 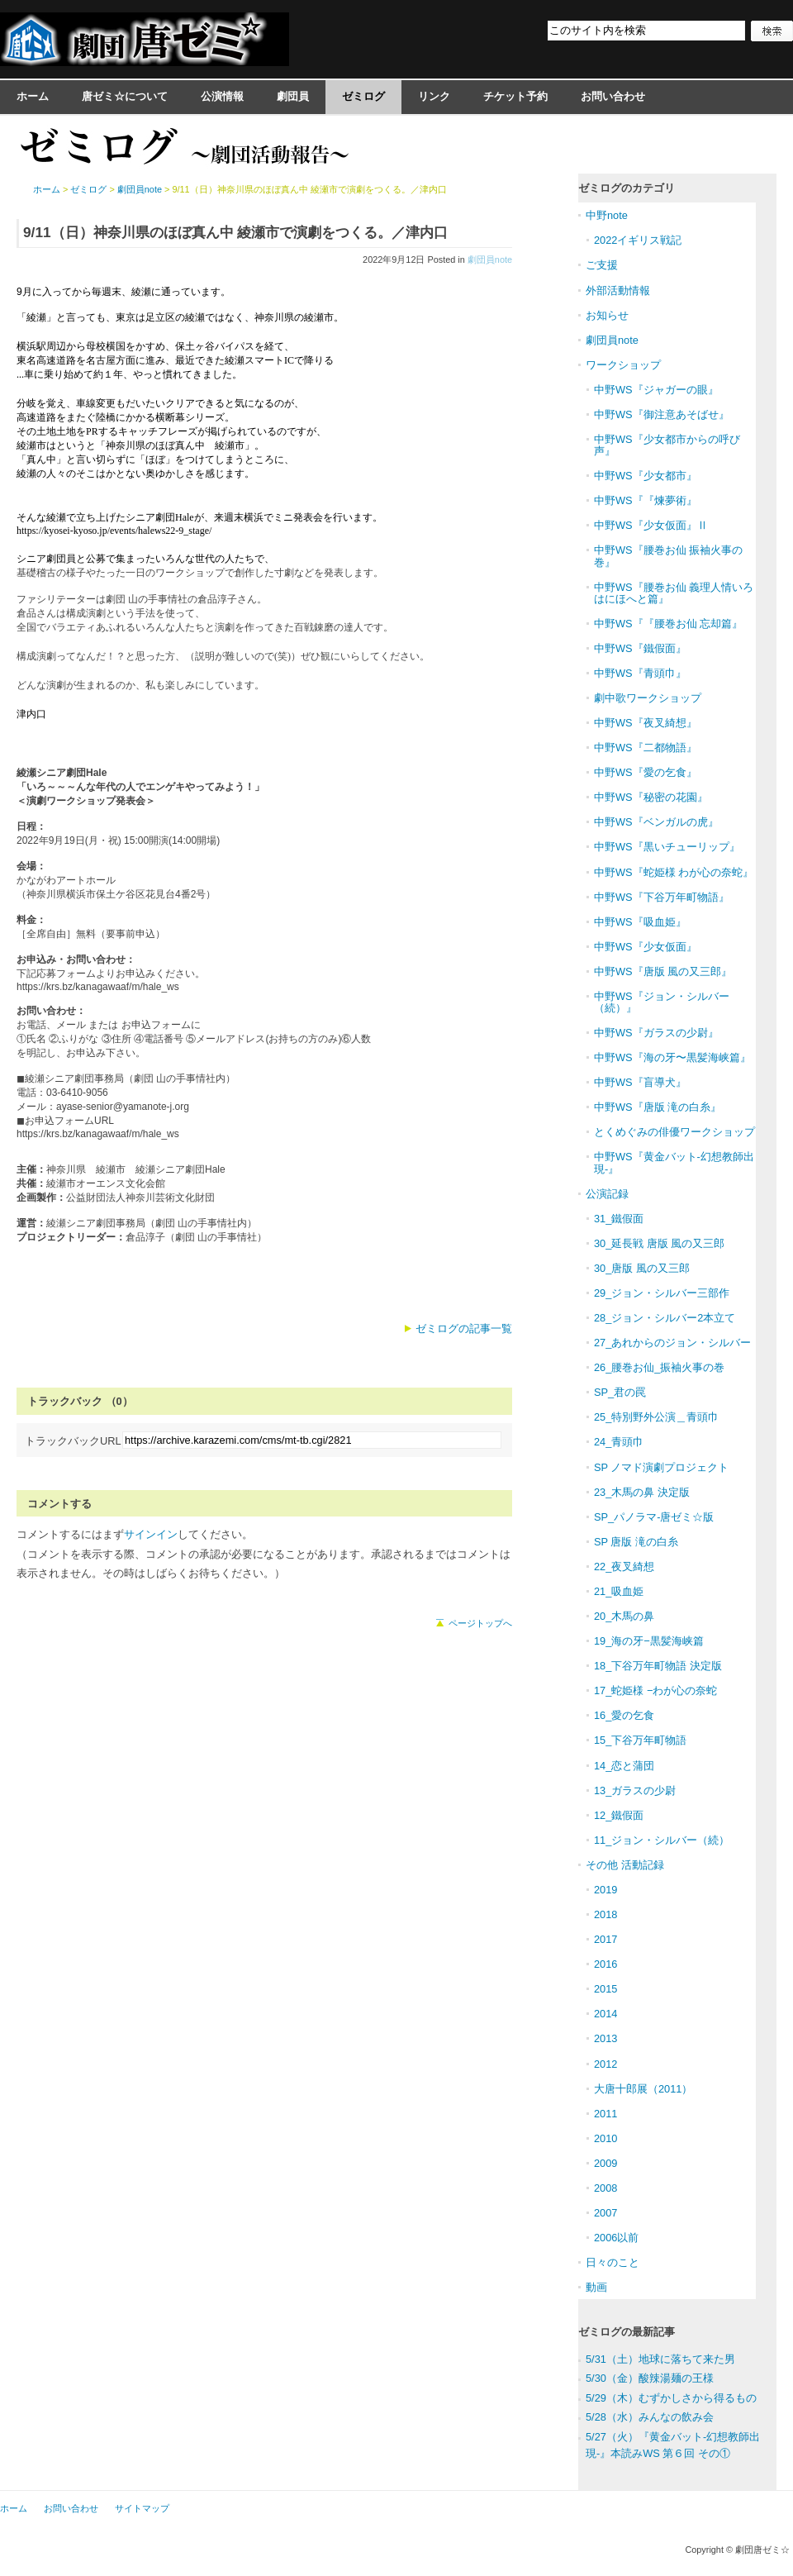 What do you see at coordinates (663, 971) in the screenshot?
I see `中野WS『唐版 風の又三郎』` at bounding box center [663, 971].